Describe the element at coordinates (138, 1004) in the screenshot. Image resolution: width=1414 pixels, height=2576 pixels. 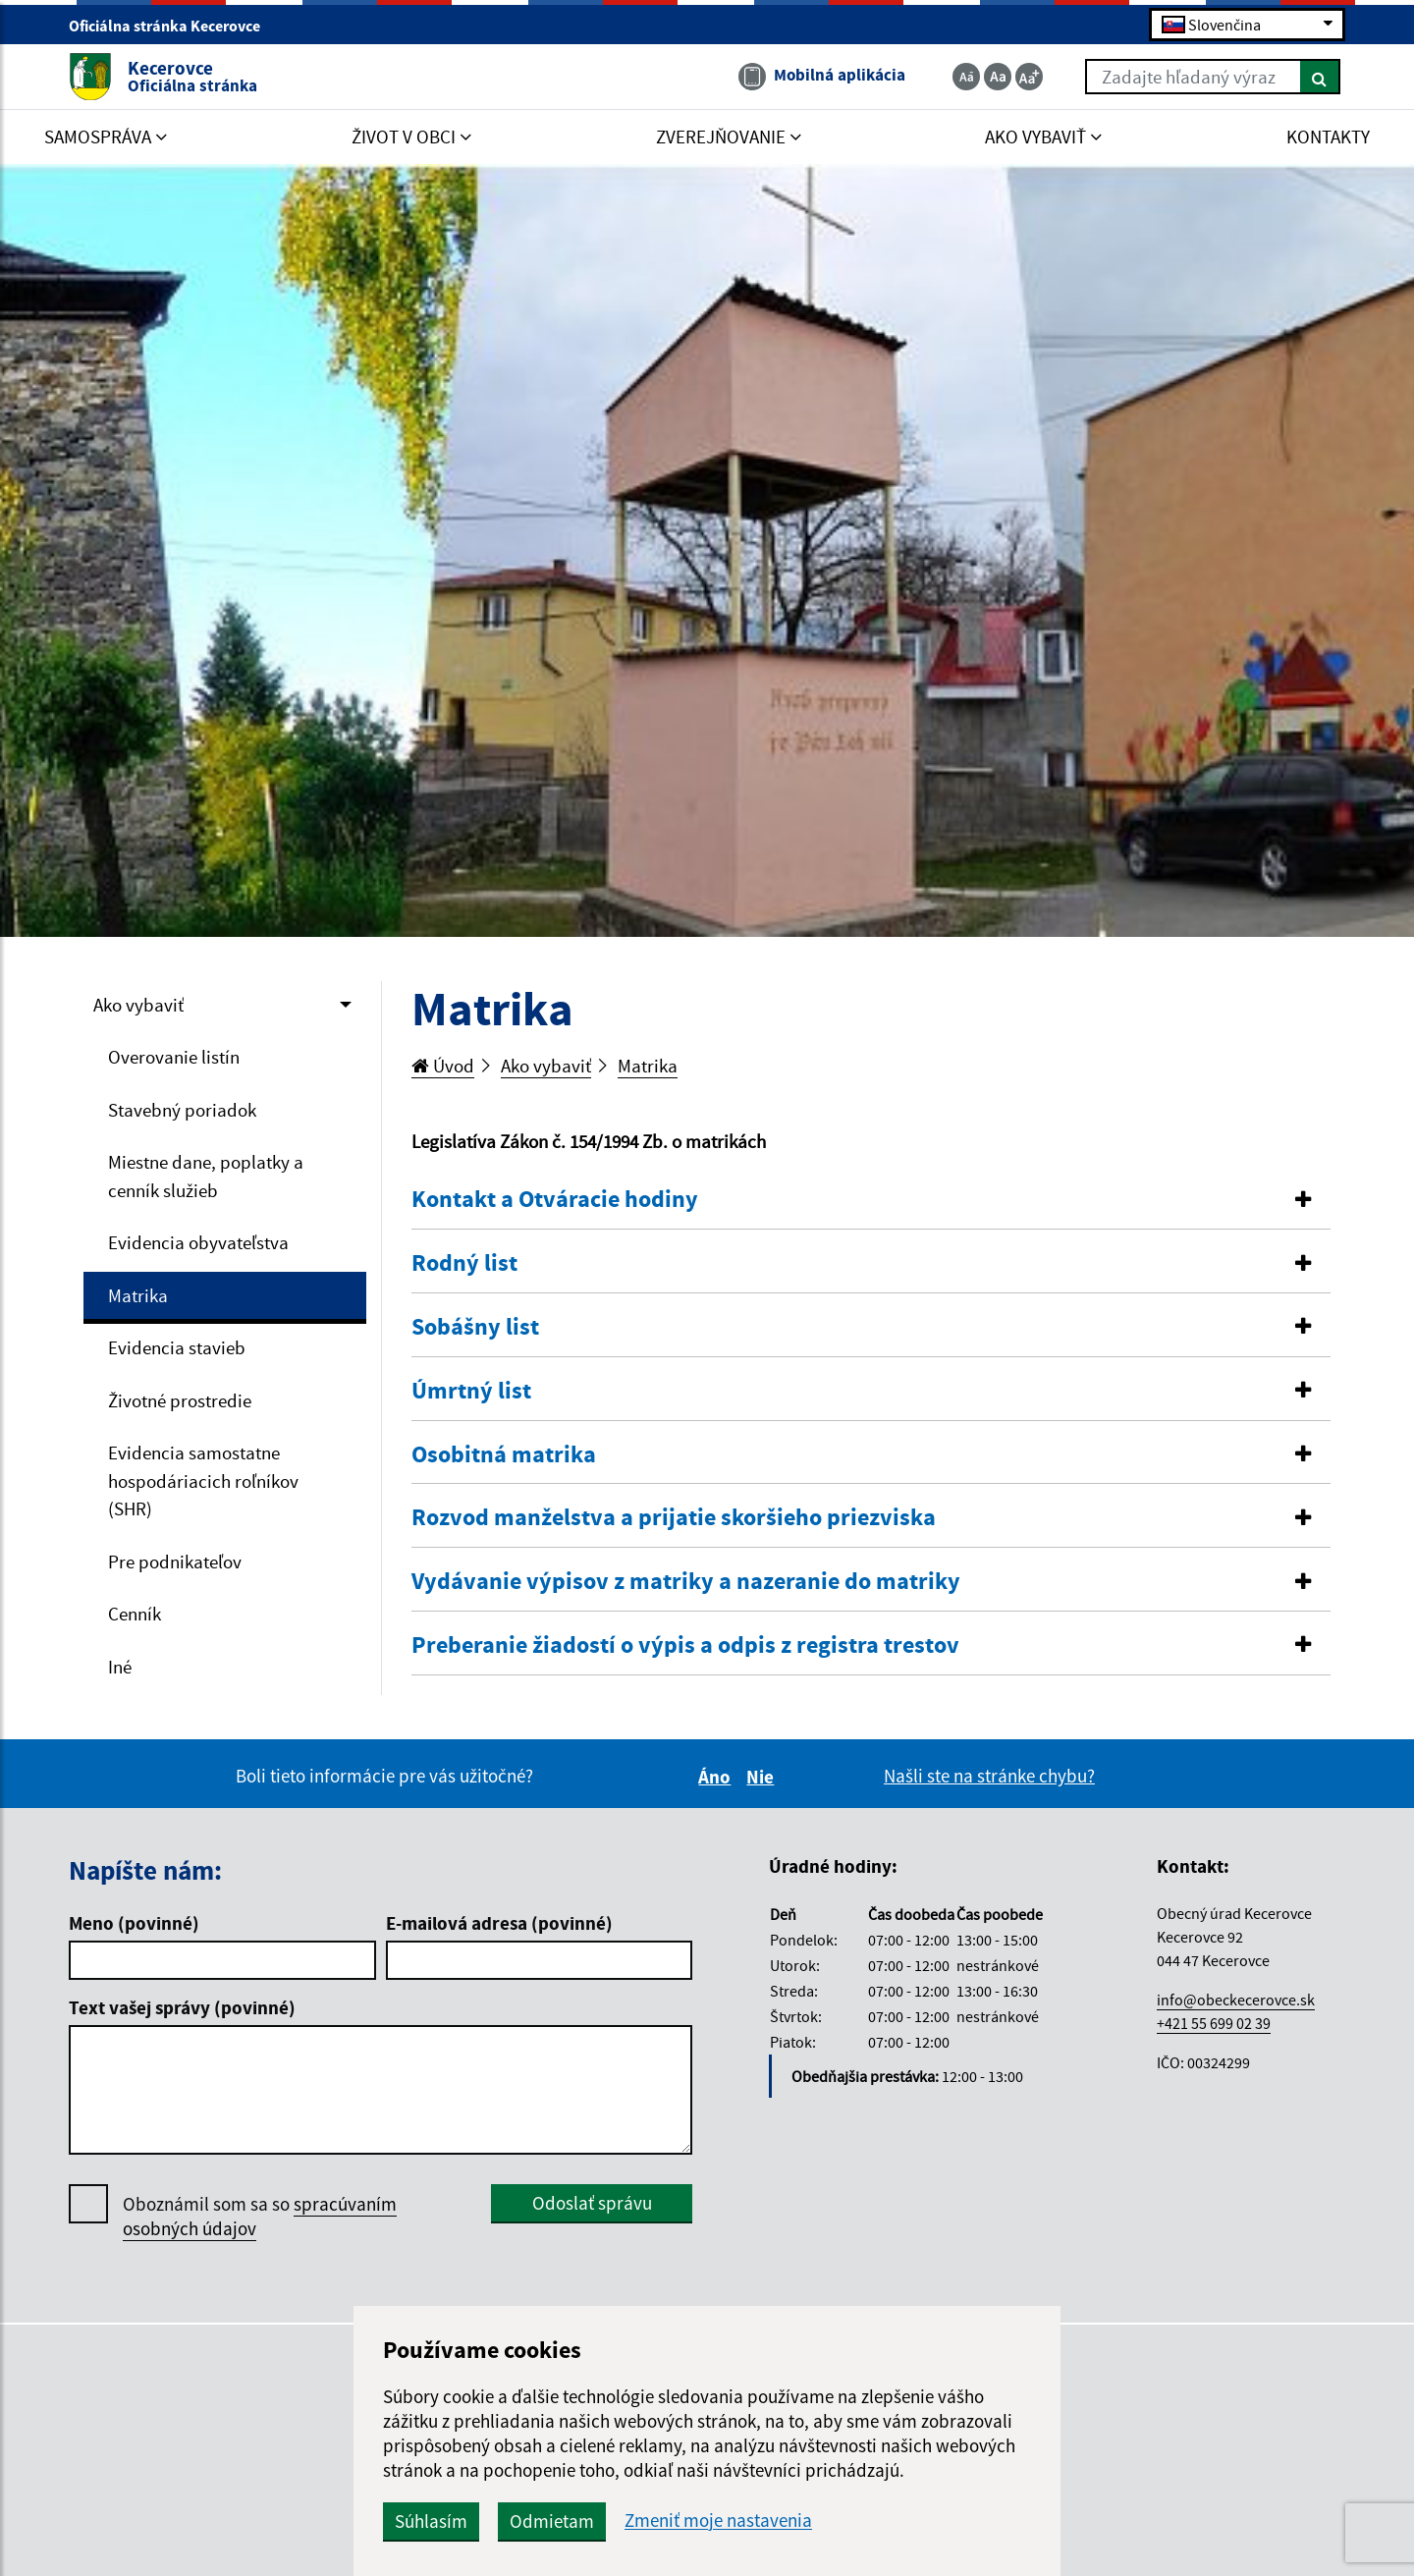
I see `Ako vybaviť` at that location.